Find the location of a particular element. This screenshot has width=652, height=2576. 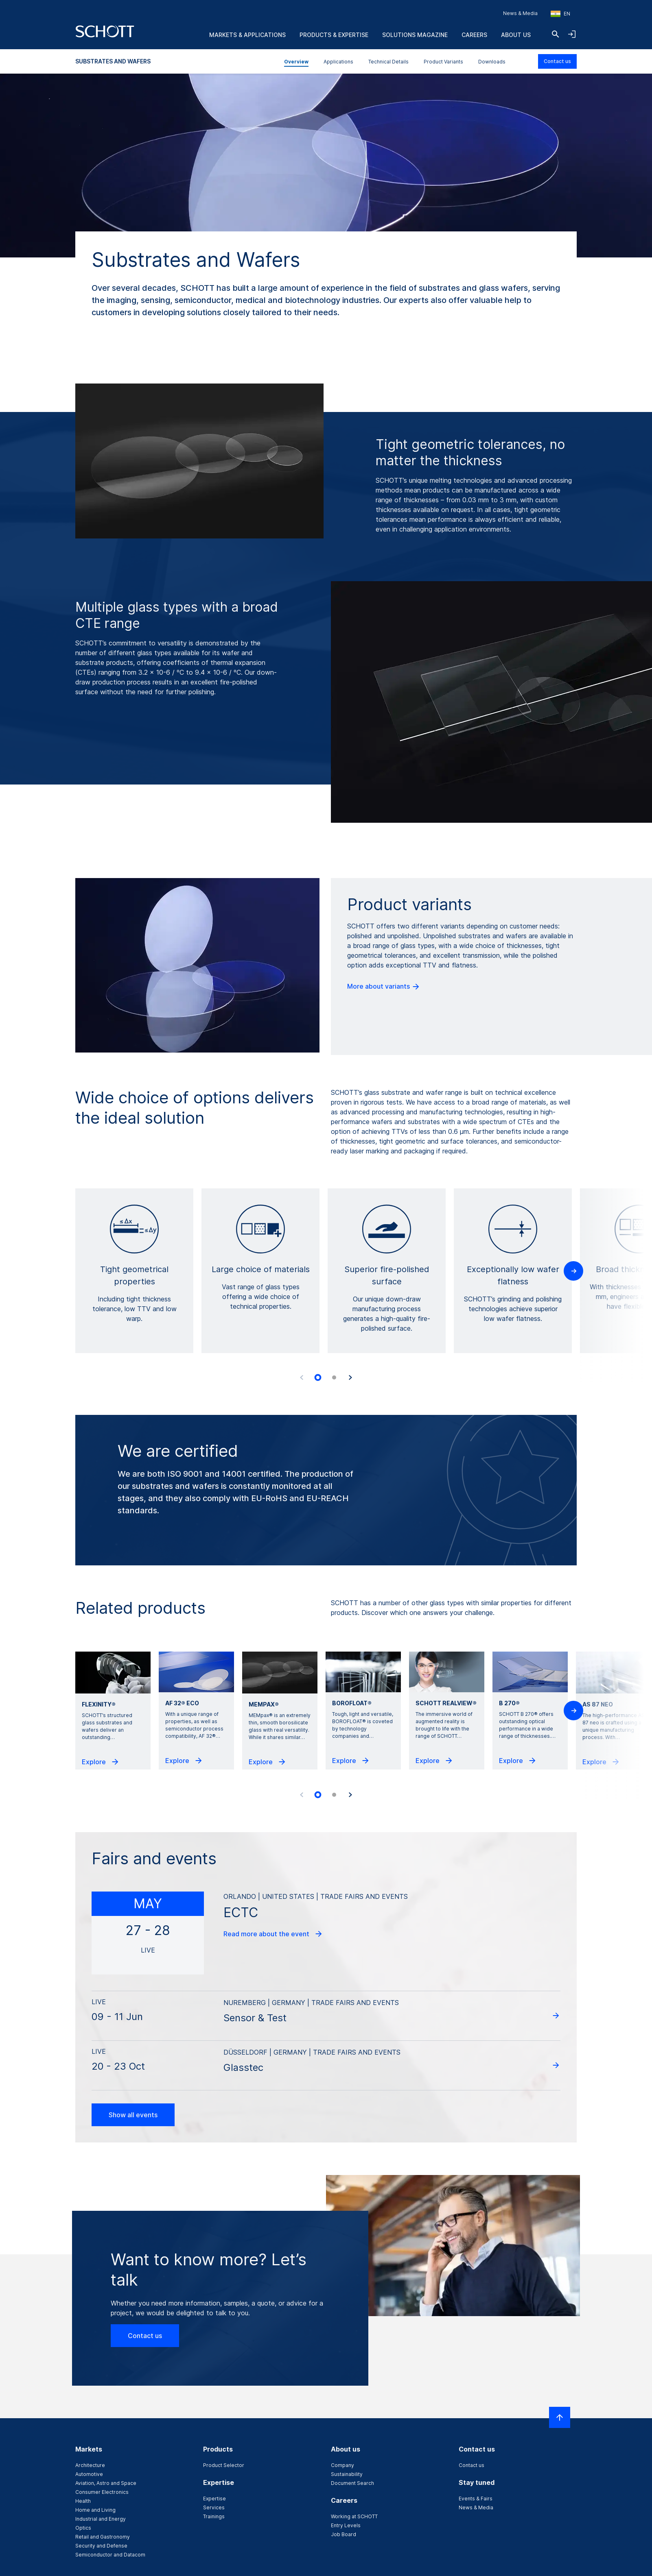

[Scroll to top] is located at coordinates (559, 2417).